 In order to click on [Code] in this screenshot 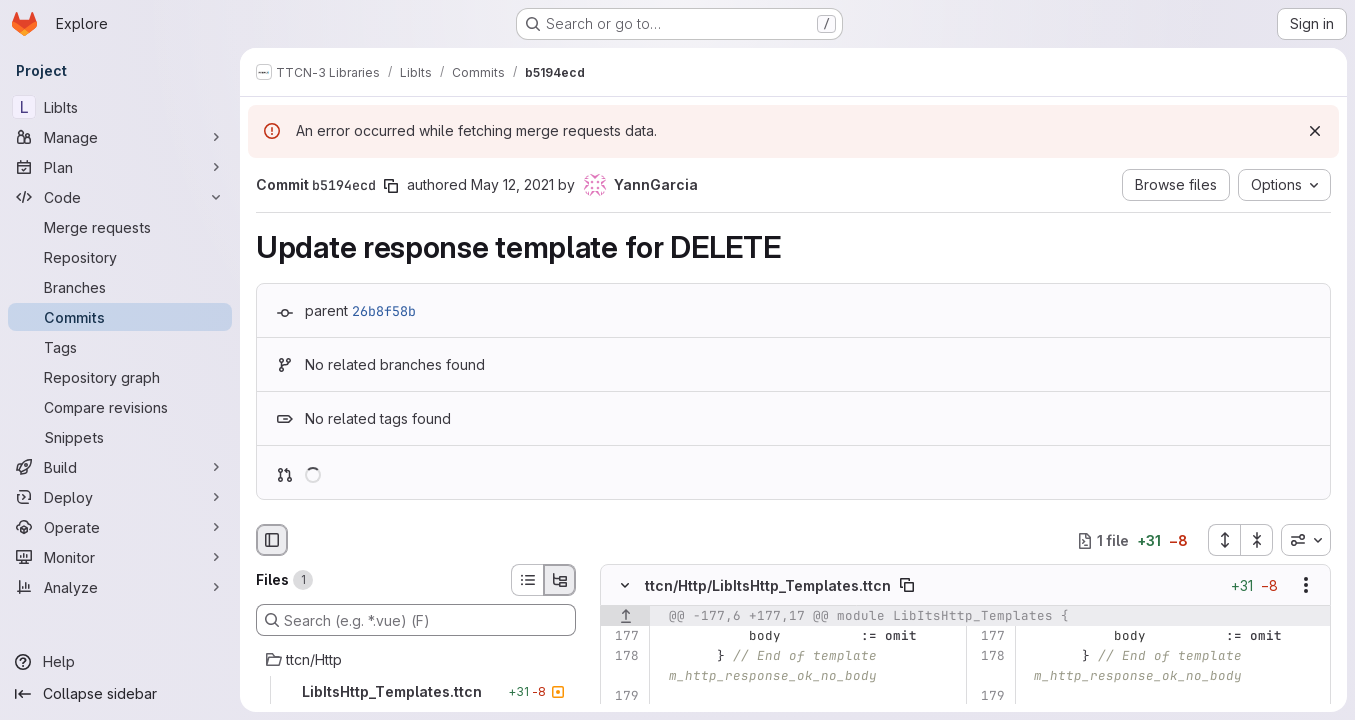, I will do `click(120, 197)`.